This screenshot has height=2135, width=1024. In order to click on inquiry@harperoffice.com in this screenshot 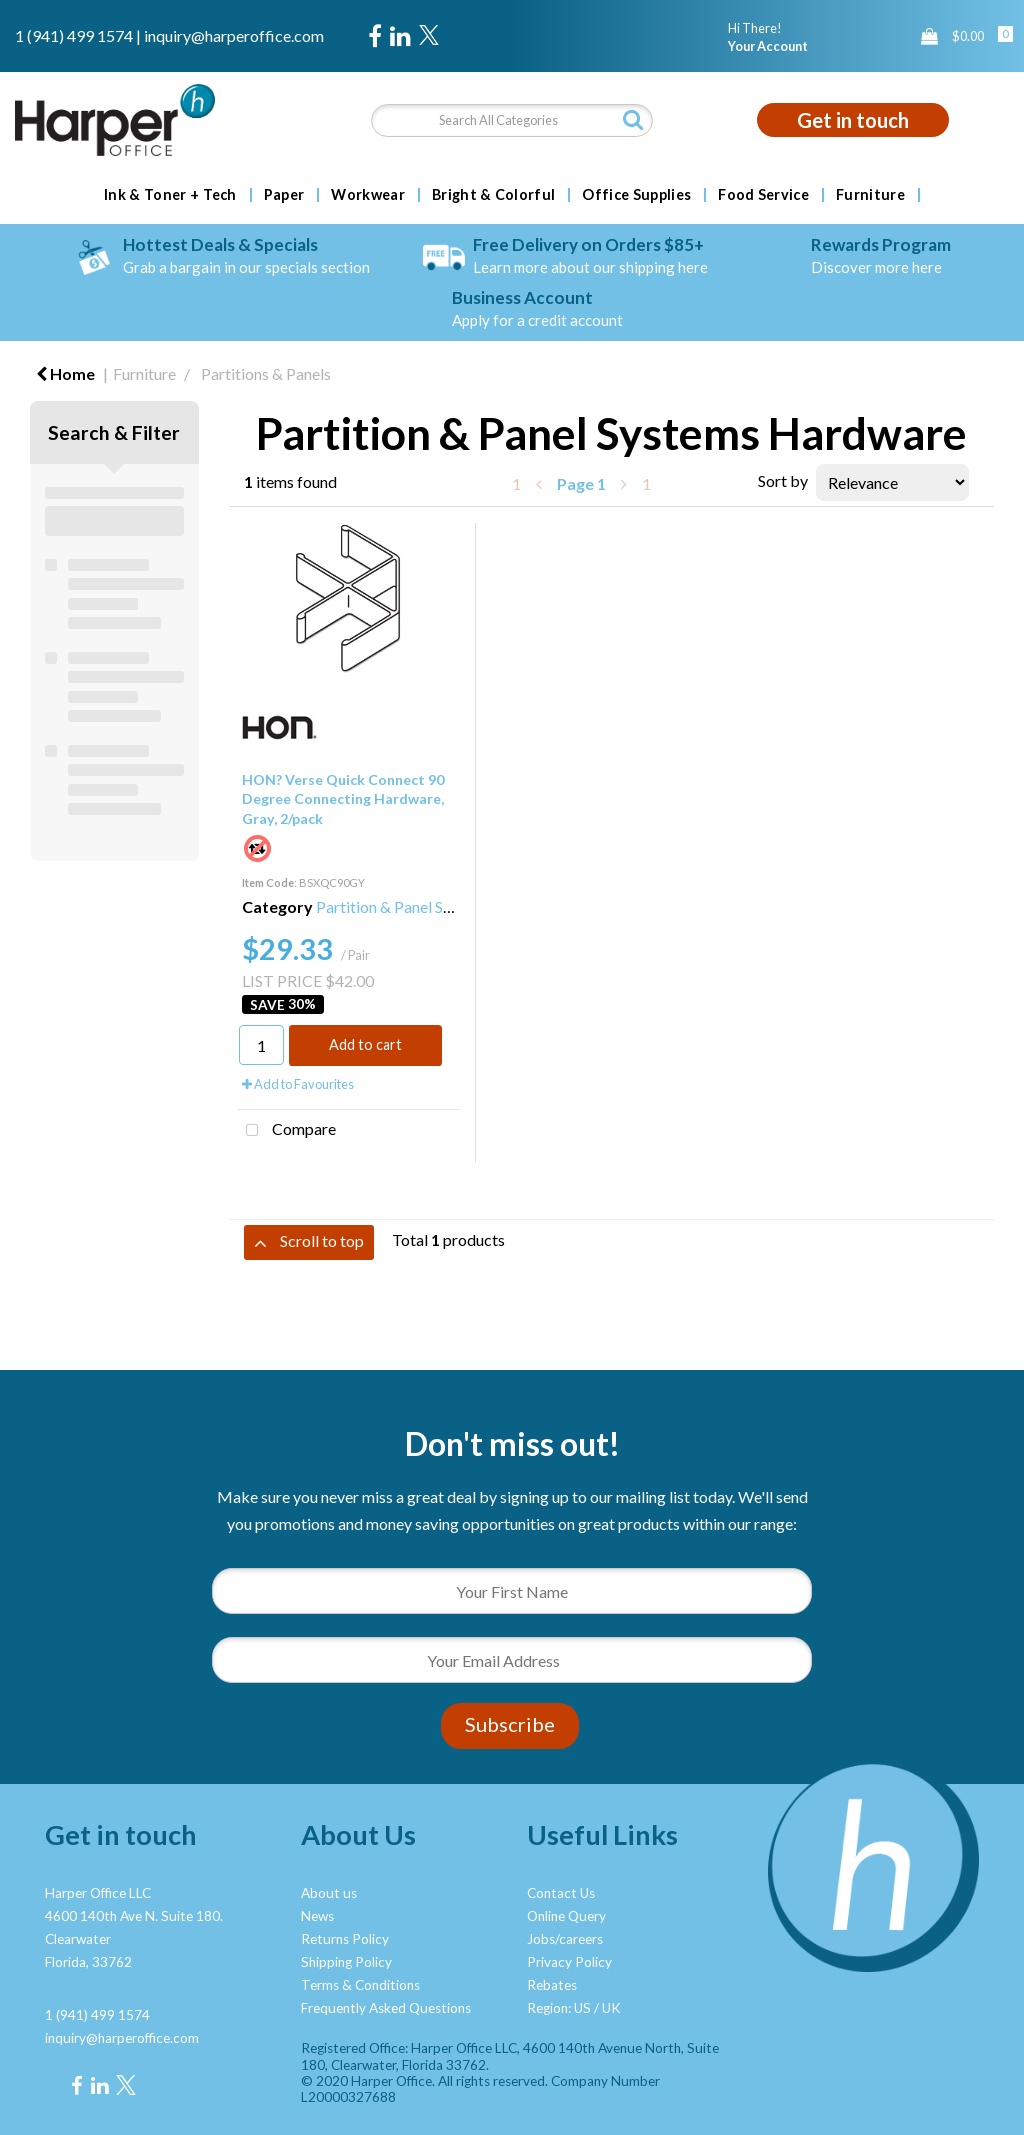, I will do `click(234, 35)`.